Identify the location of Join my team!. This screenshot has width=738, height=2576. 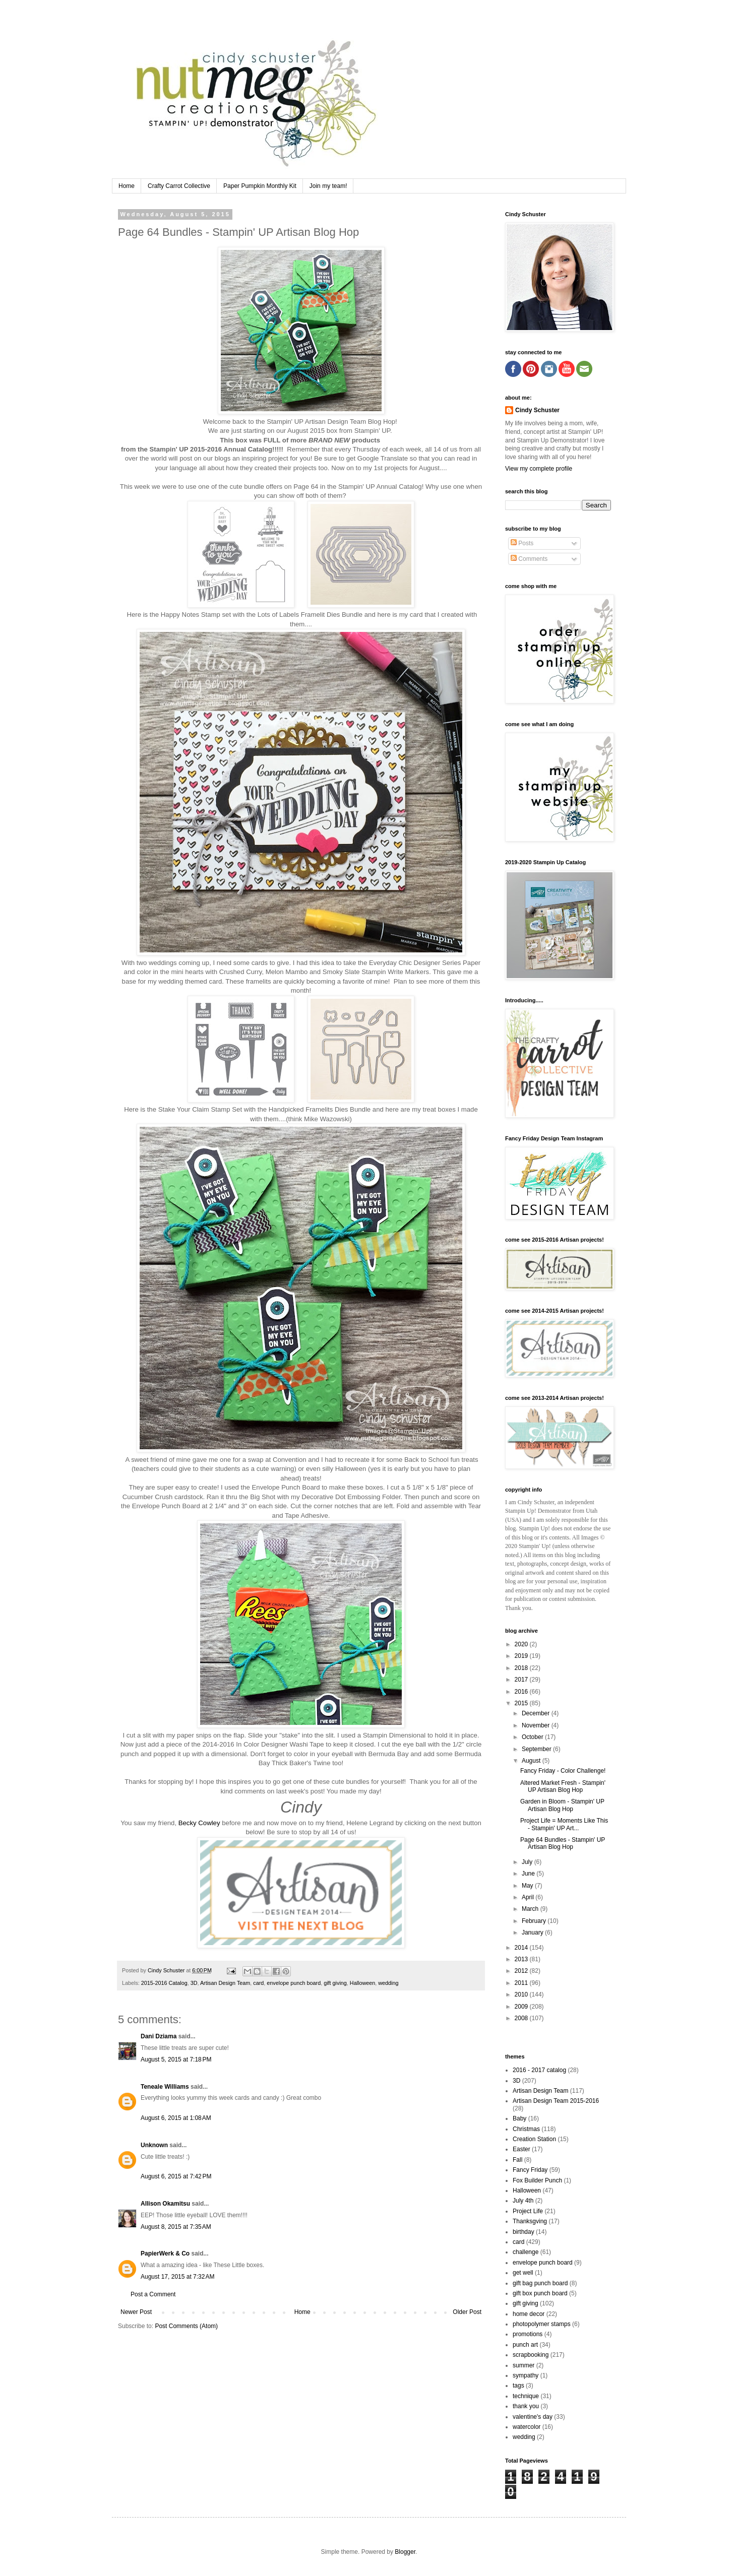
(328, 185).